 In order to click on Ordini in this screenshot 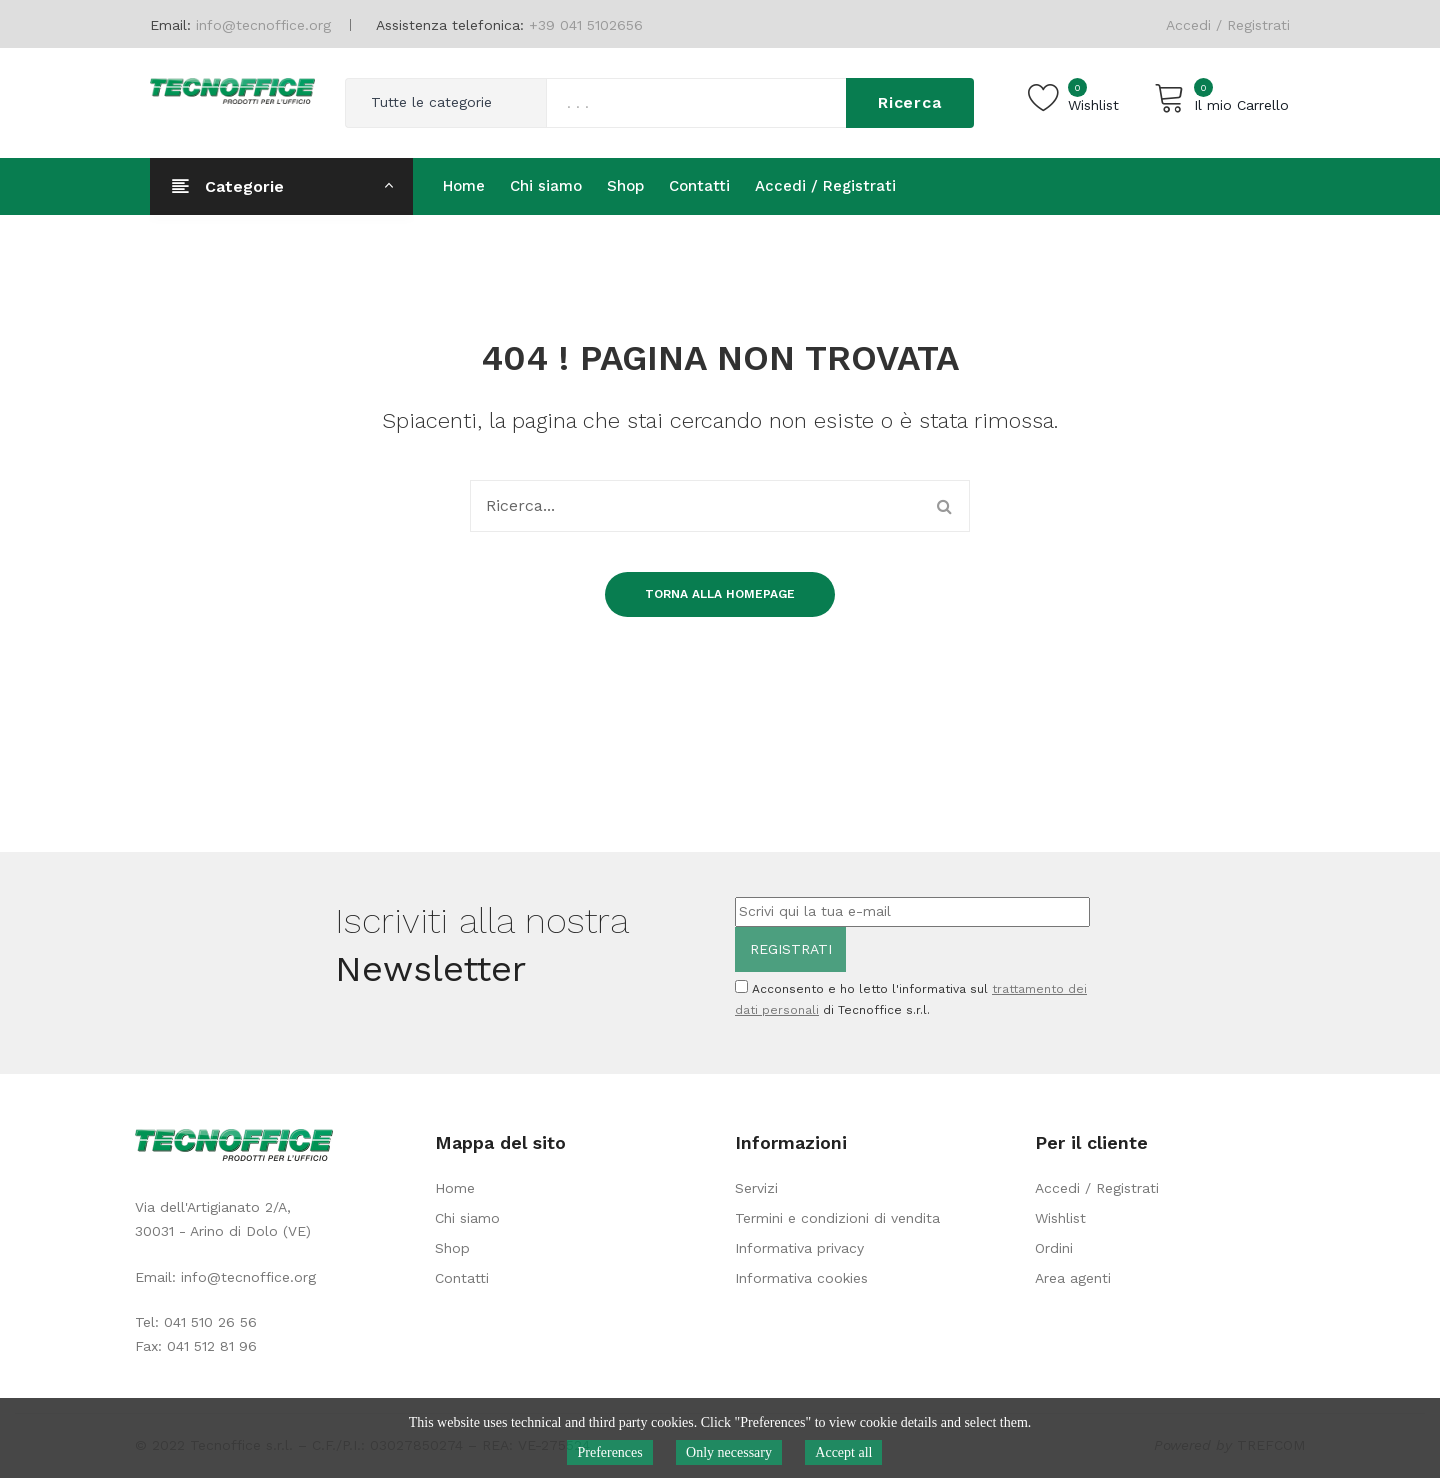, I will do `click(1054, 1248)`.